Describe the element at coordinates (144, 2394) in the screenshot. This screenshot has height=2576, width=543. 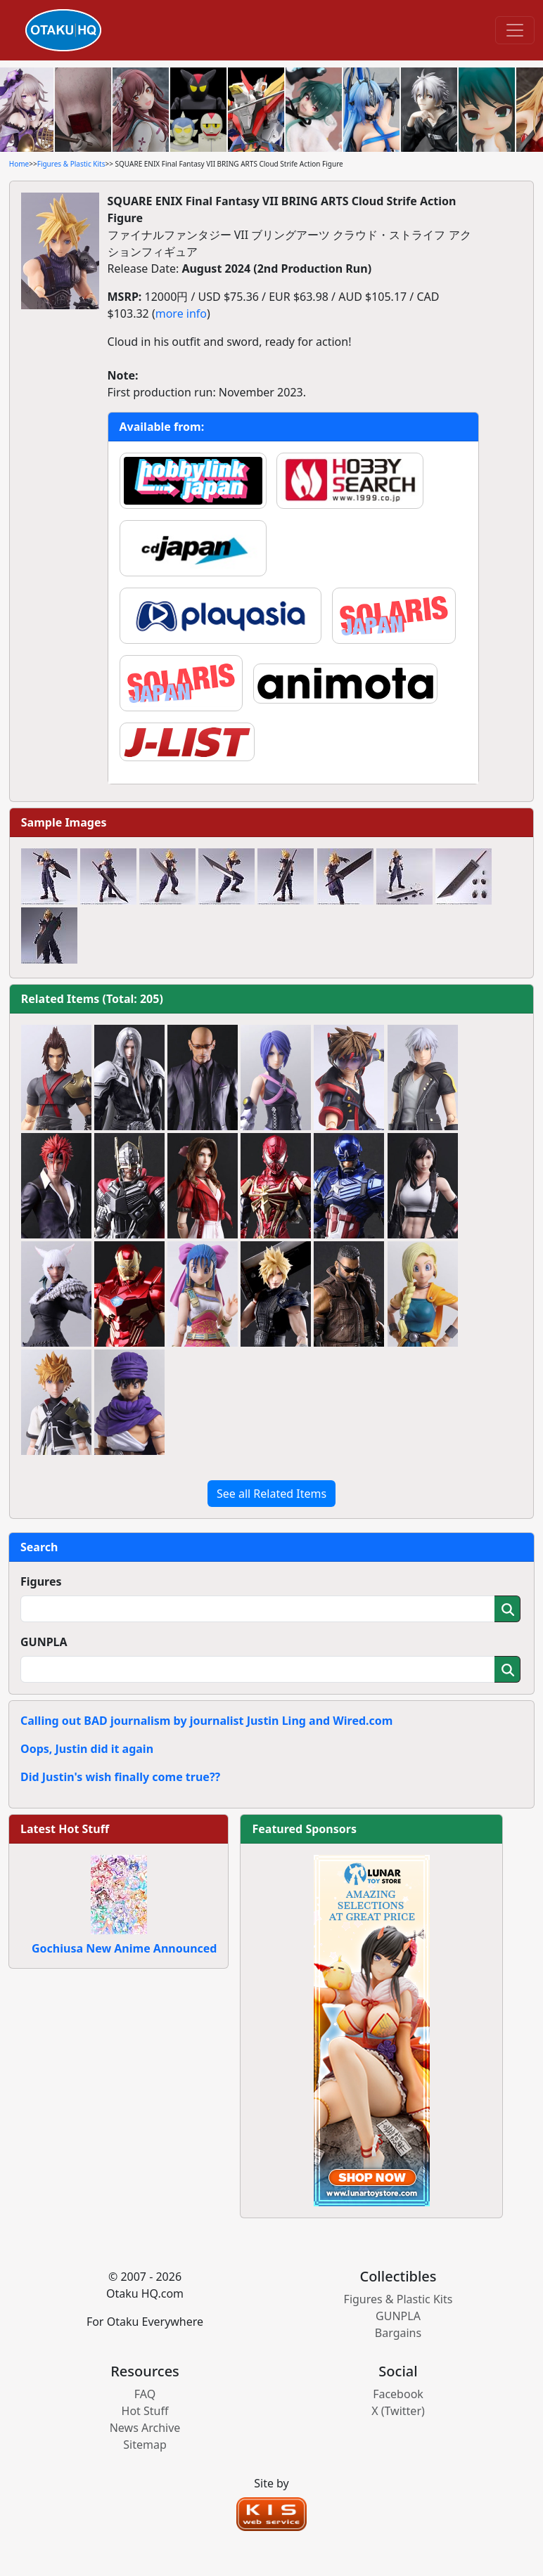
I see `FAQ` at that location.